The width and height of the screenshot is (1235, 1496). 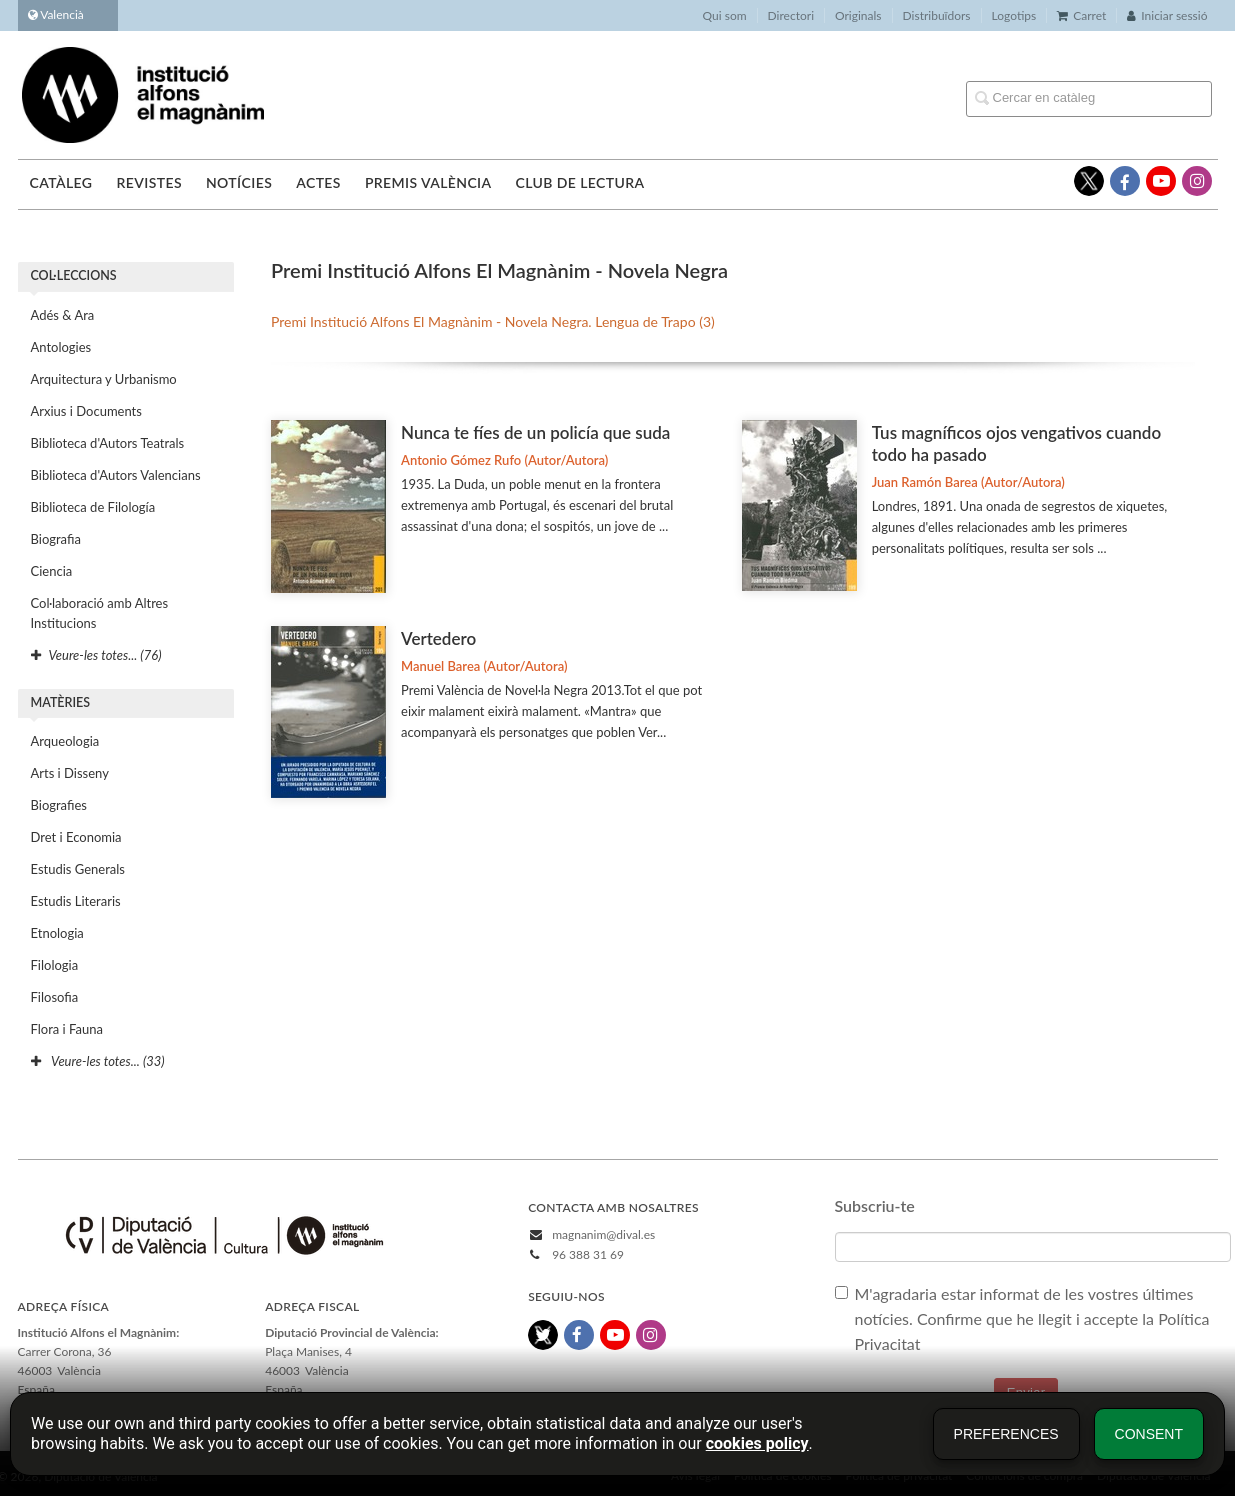 What do you see at coordinates (104, 379) in the screenshot?
I see `Arquitectura y Urbanismo` at bounding box center [104, 379].